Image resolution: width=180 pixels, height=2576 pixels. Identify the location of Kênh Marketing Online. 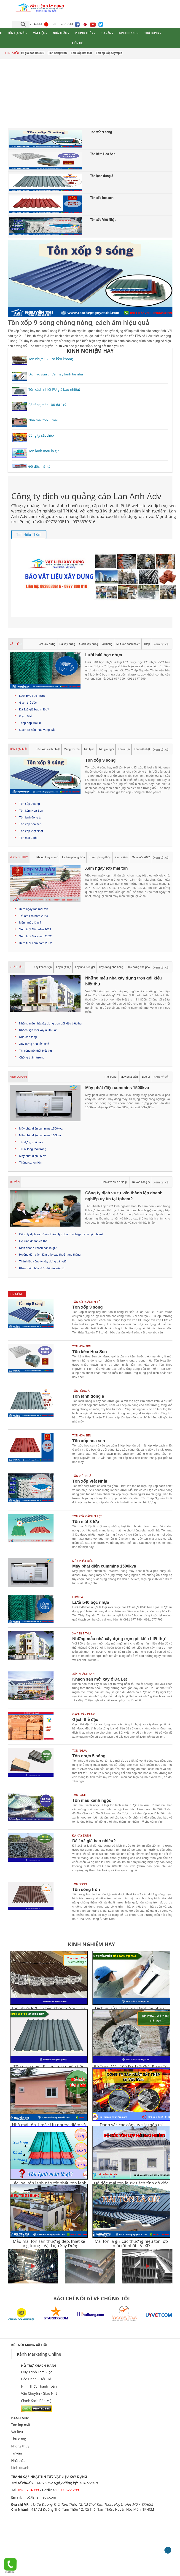
(39, 2354).